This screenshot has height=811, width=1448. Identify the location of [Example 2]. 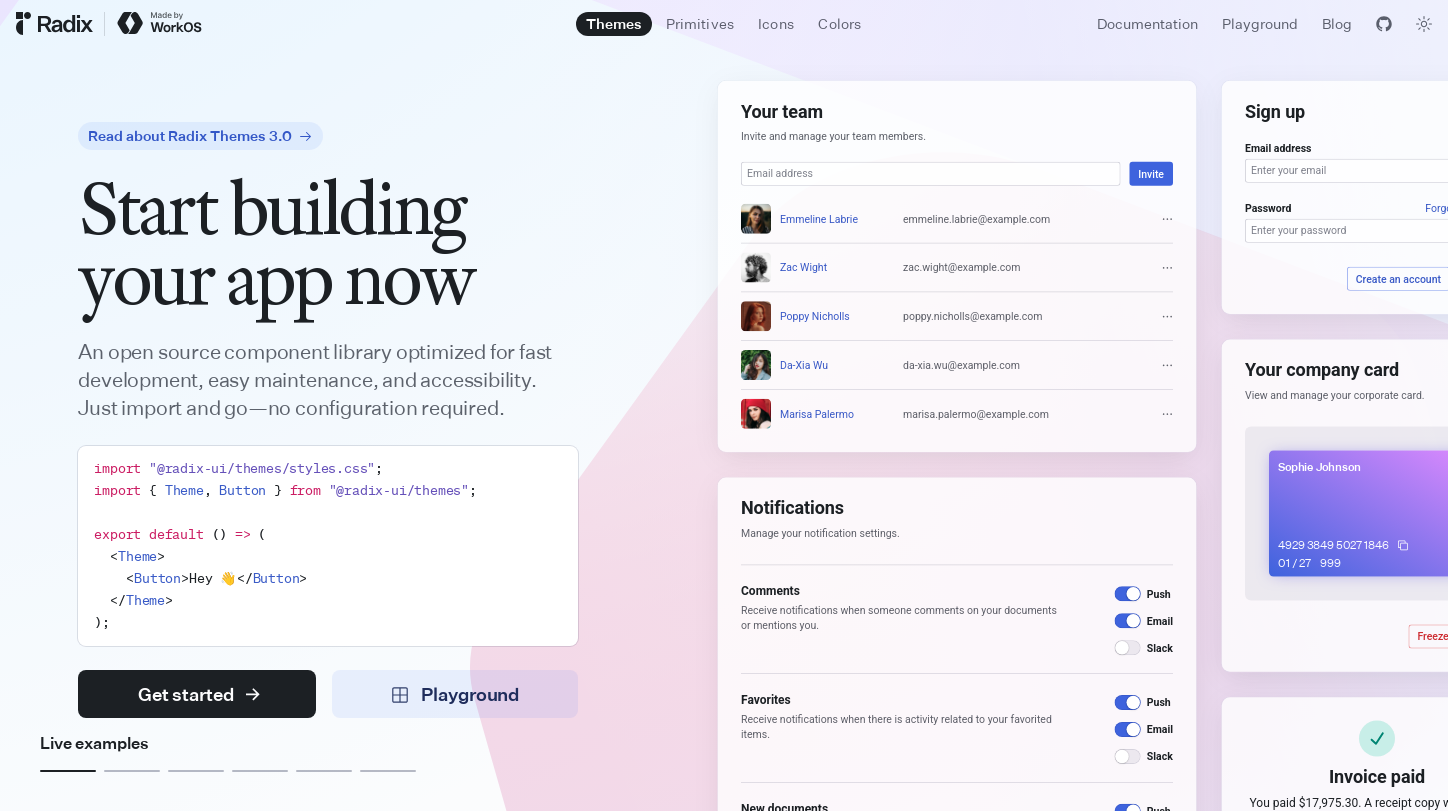
(132, 771).